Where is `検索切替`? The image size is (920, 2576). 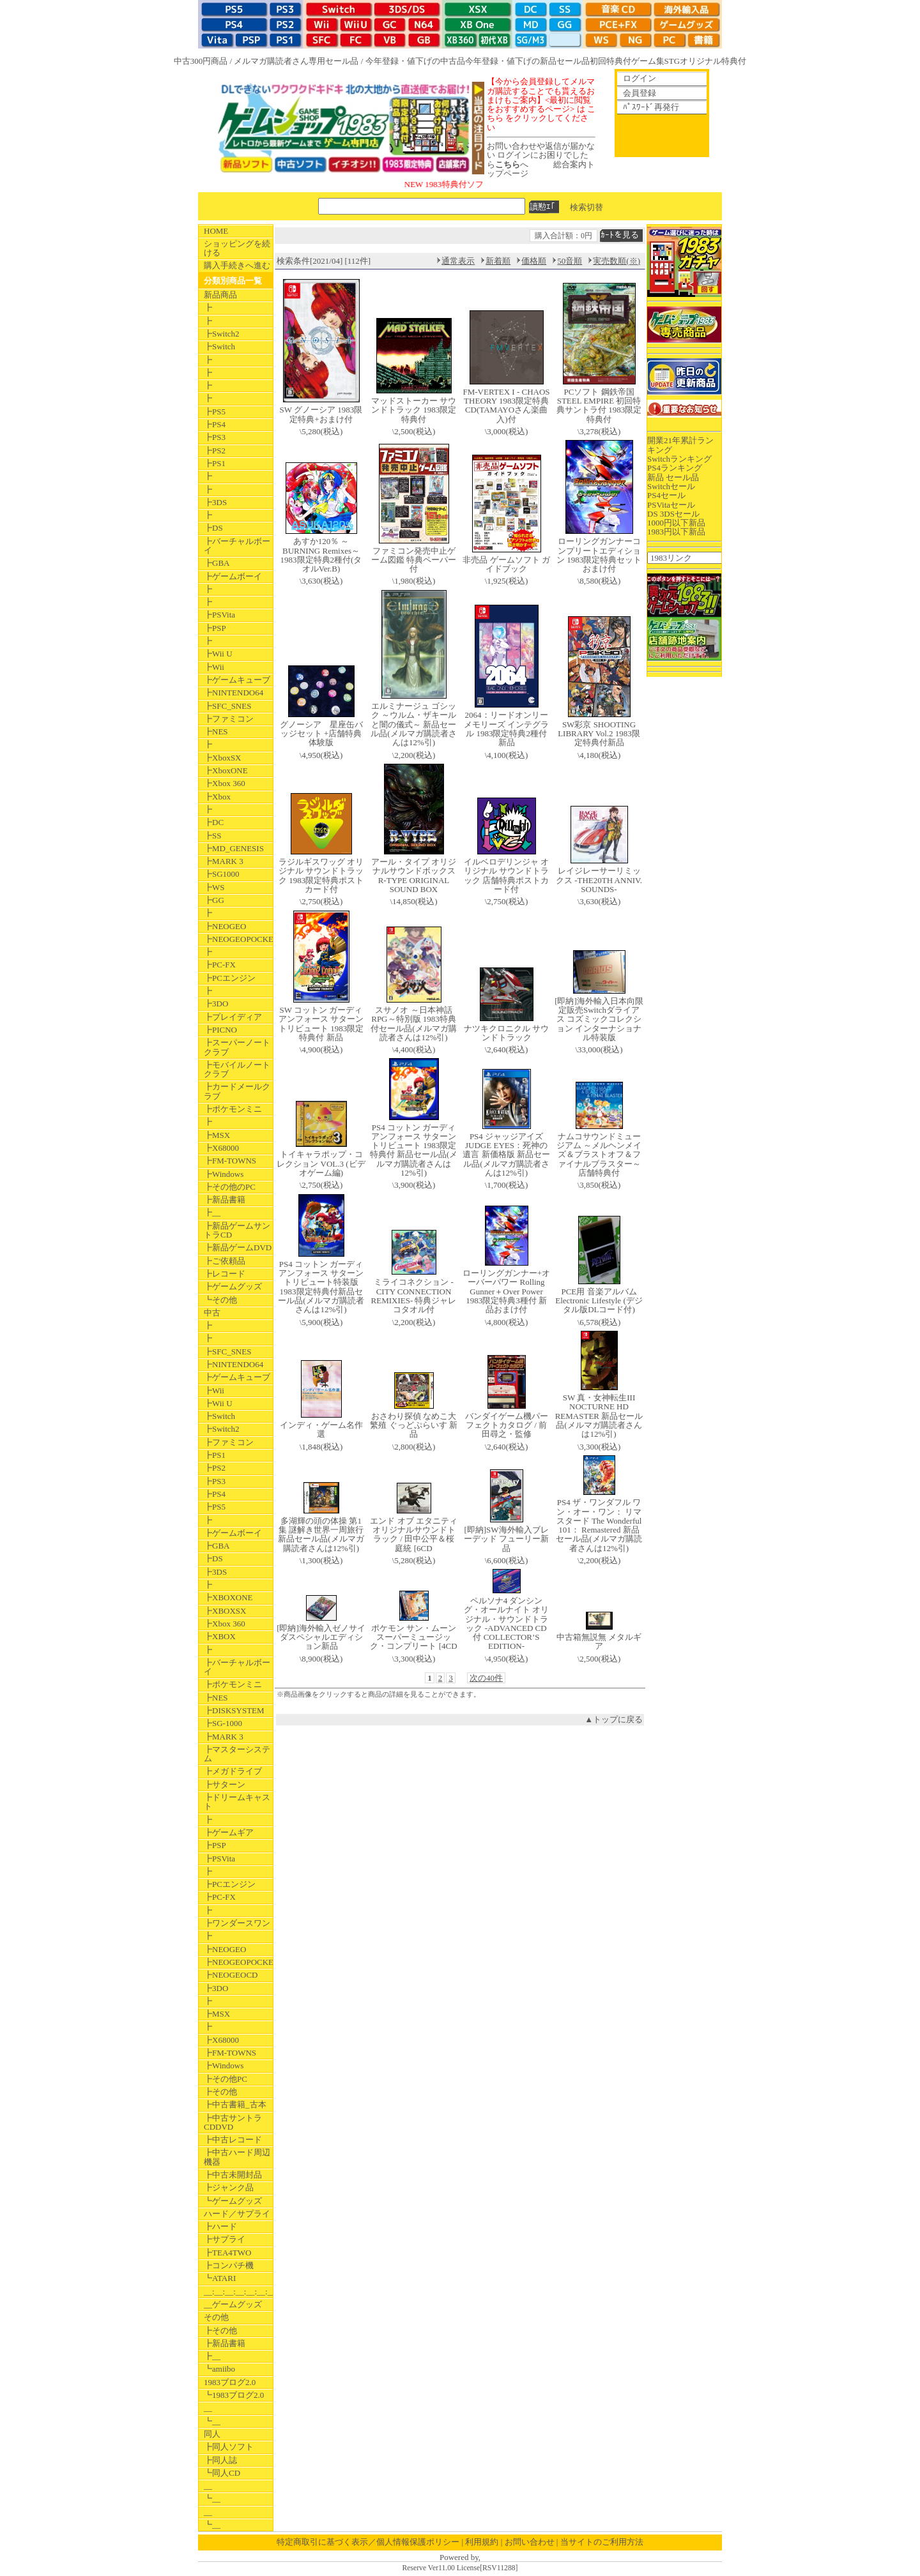 検索切替 is located at coordinates (586, 206).